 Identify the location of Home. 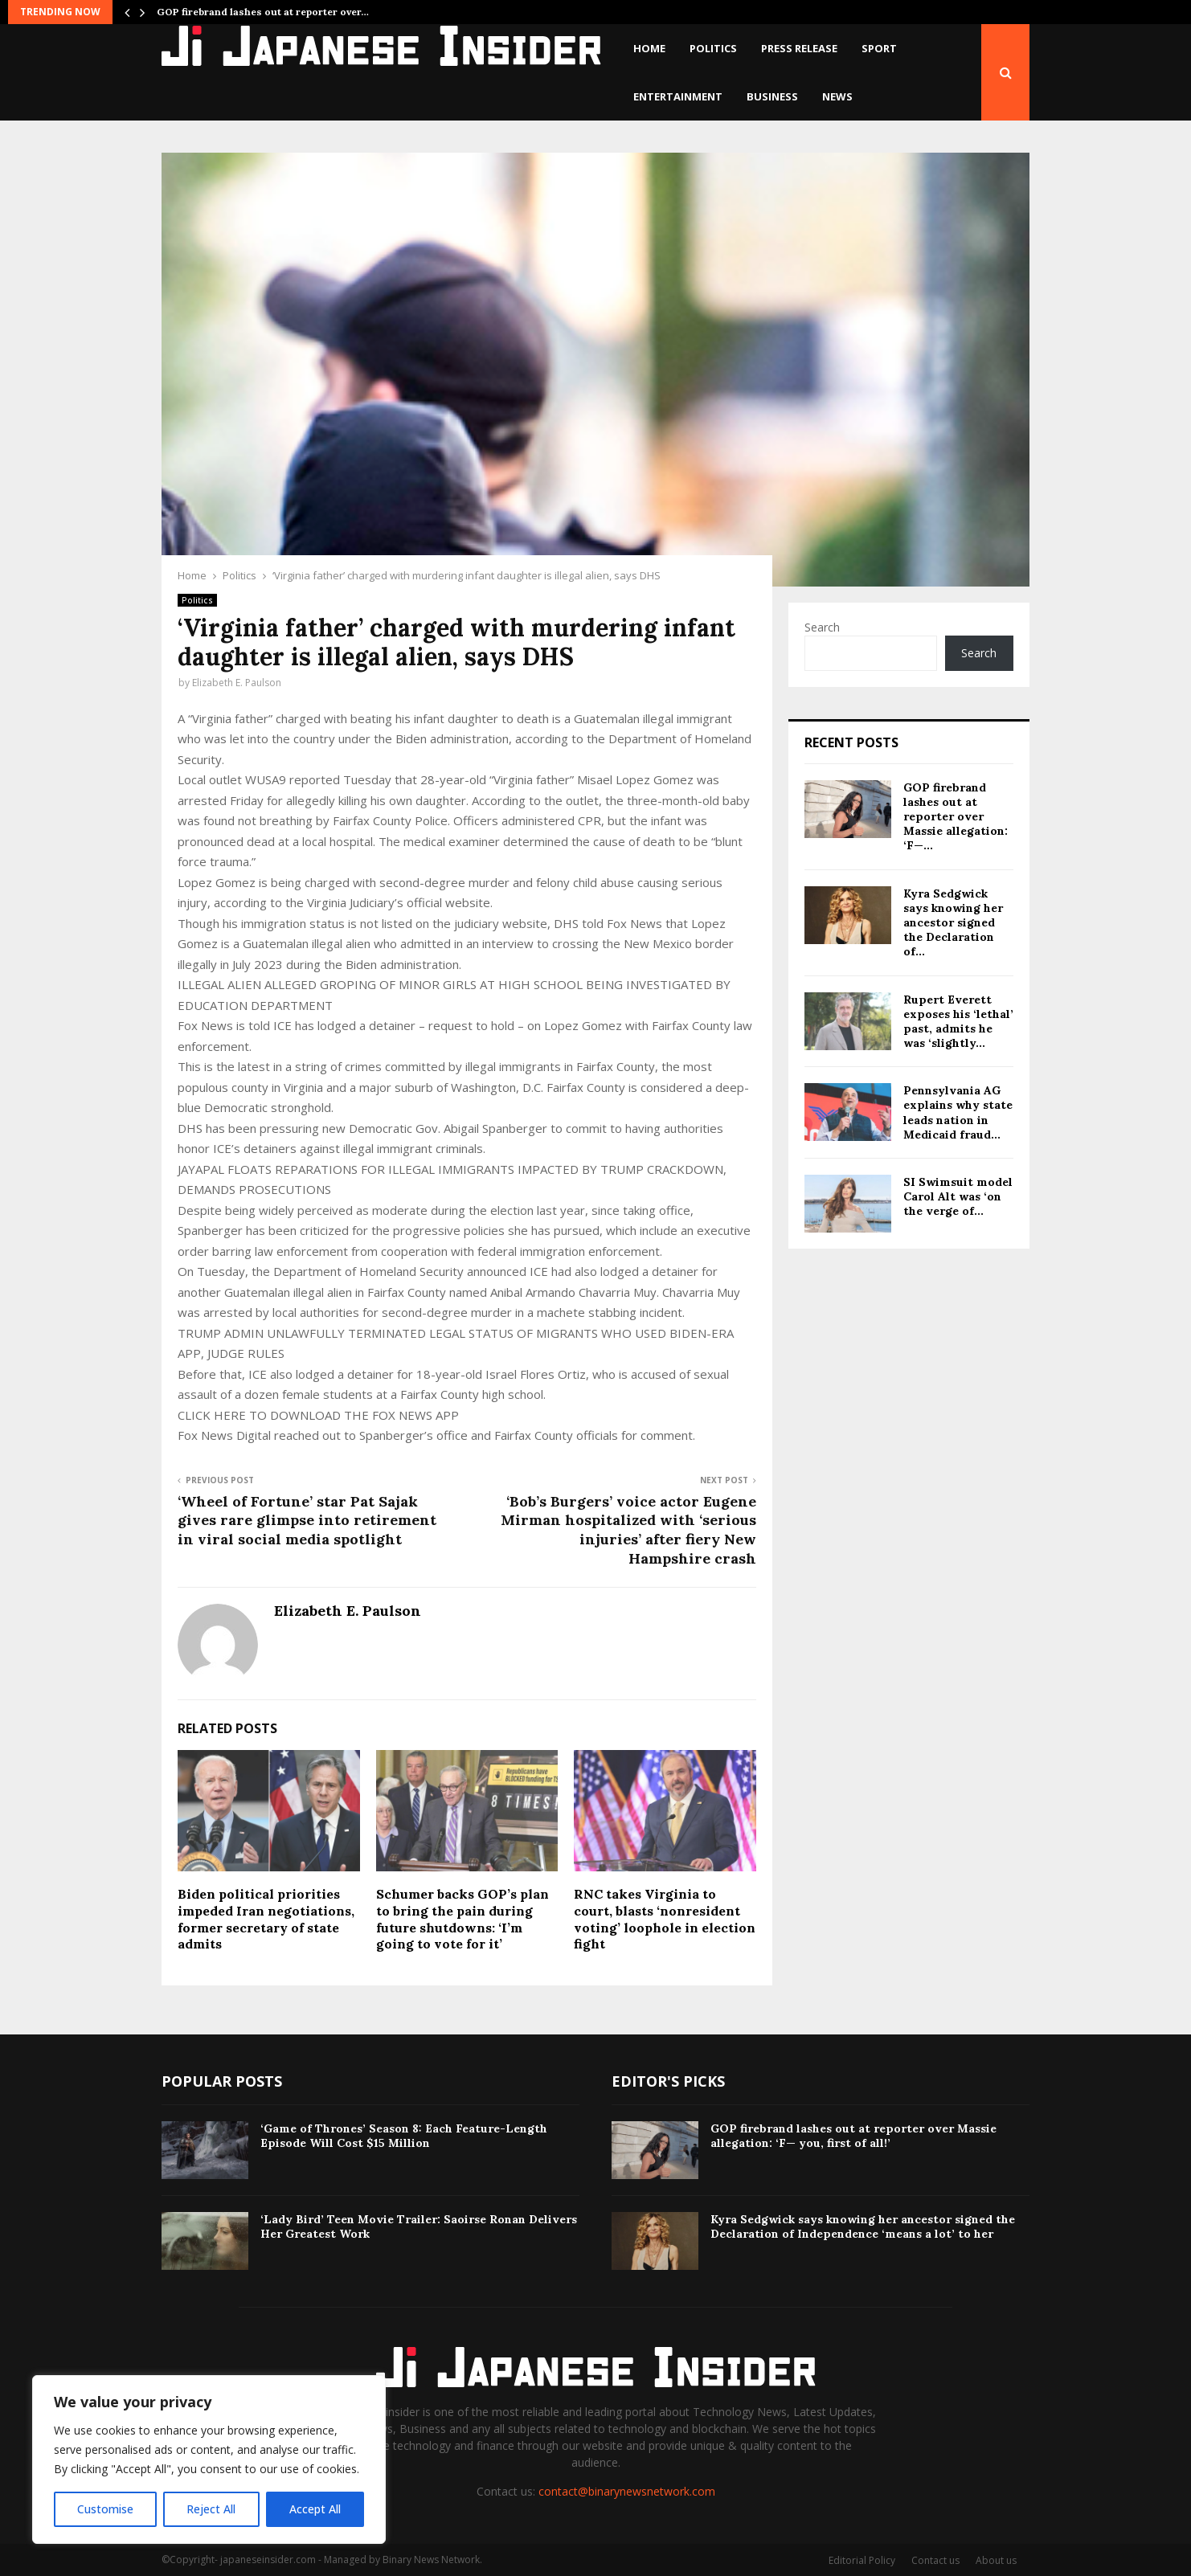
(649, 48).